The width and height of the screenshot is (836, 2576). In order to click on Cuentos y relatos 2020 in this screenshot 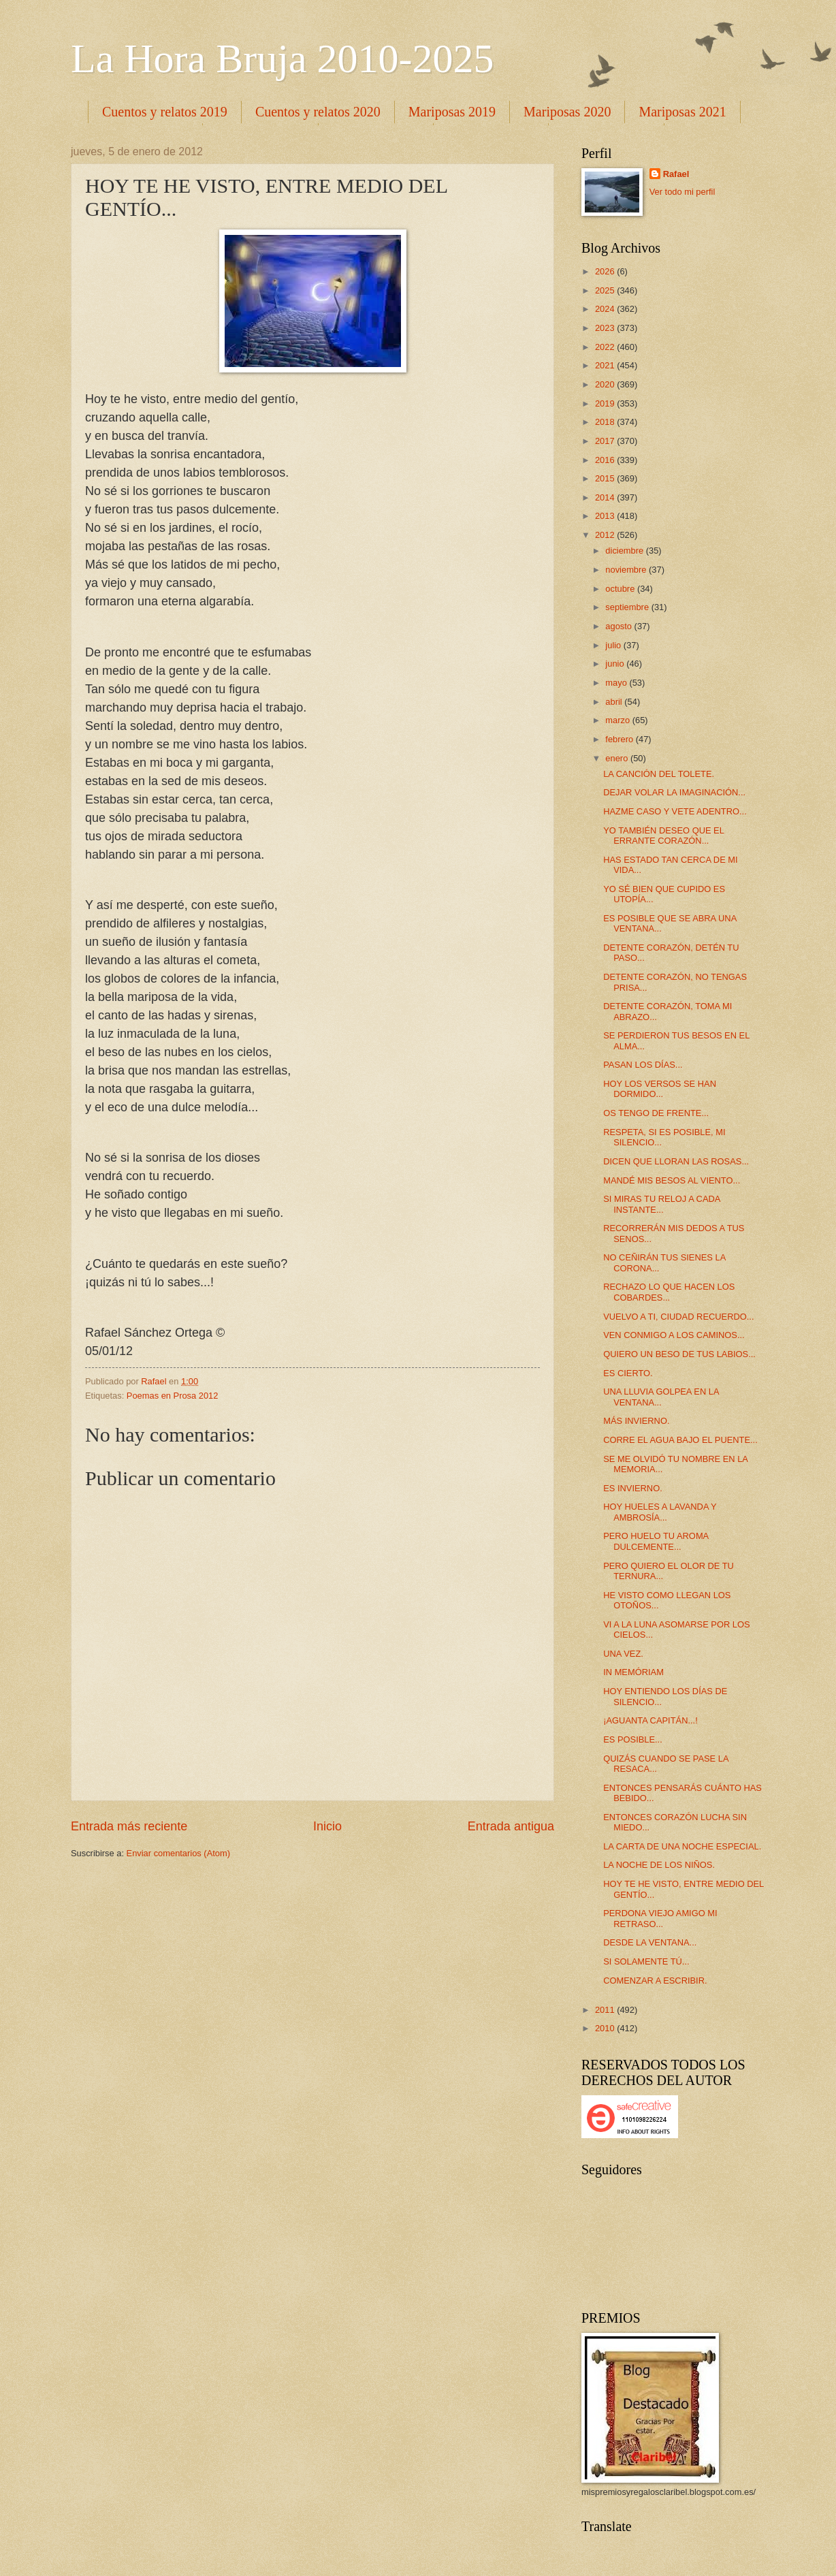, I will do `click(318, 111)`.